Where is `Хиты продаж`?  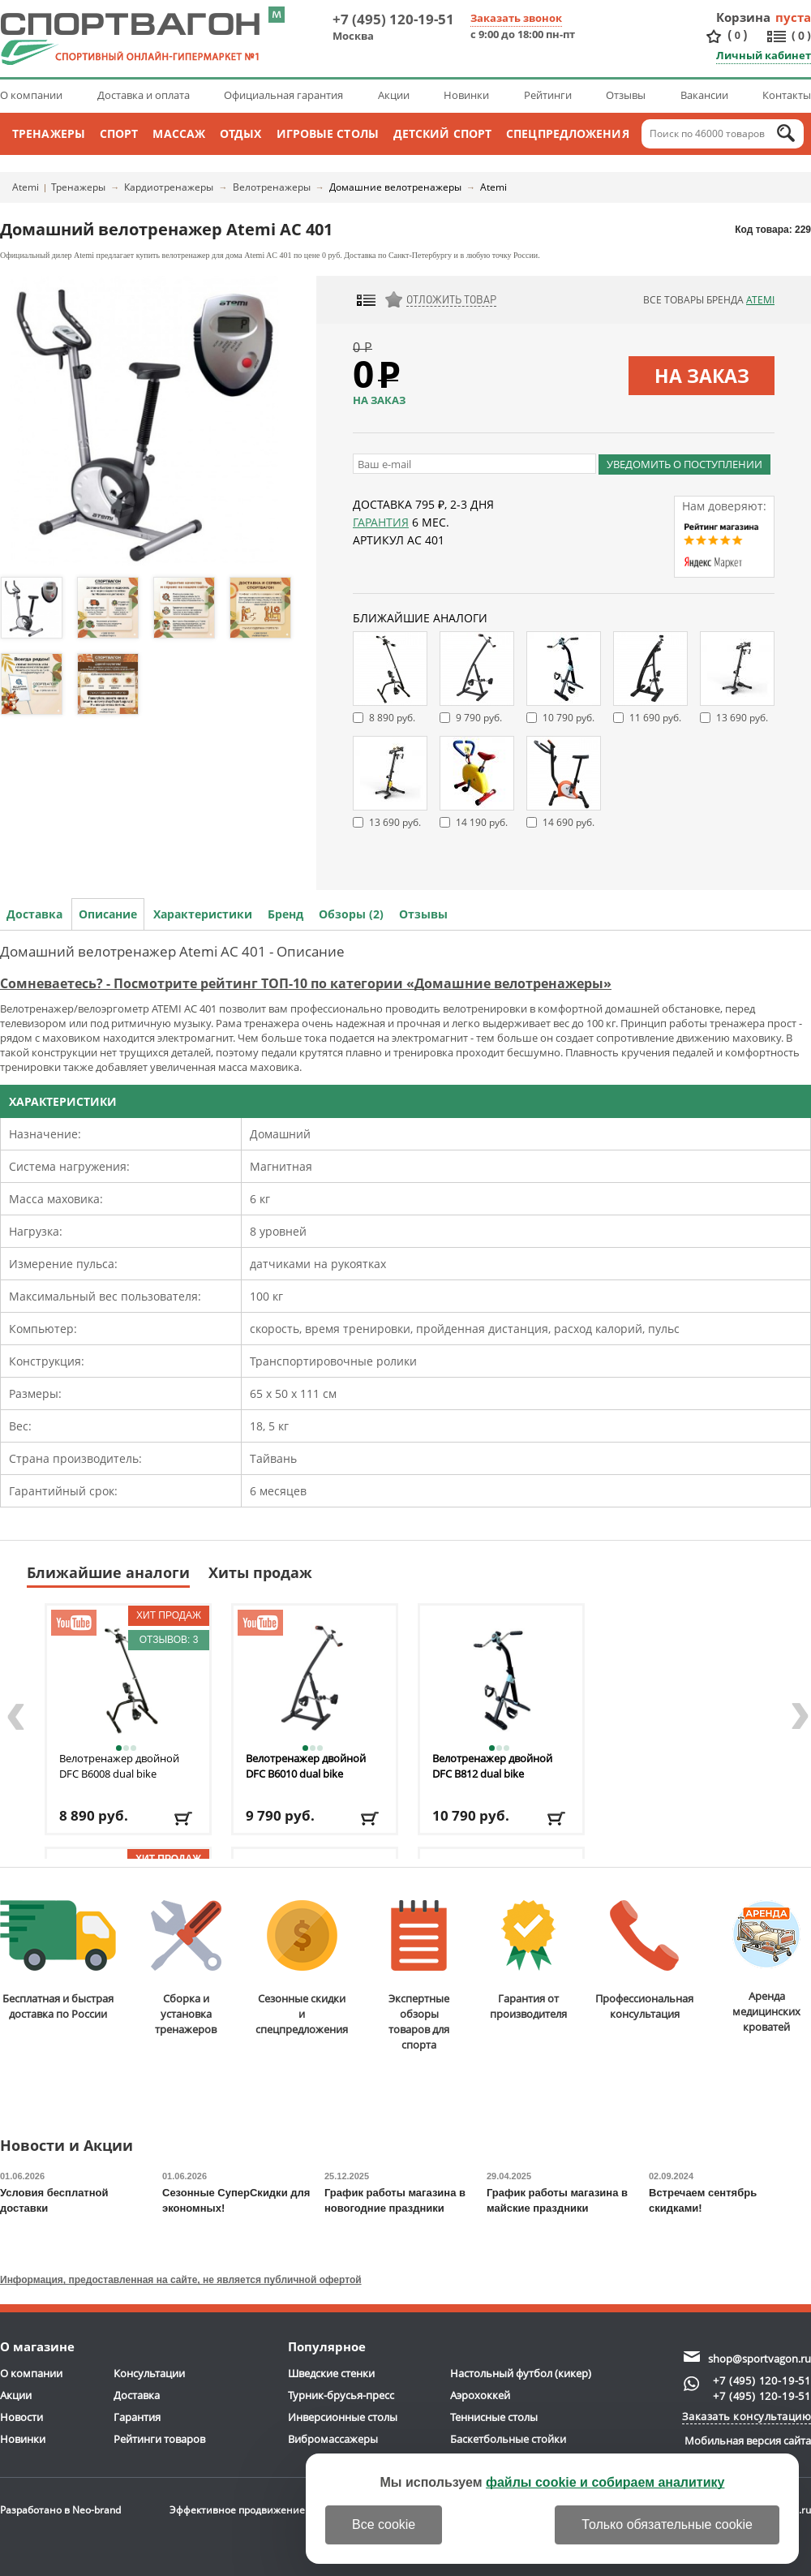 Хиты продаж is located at coordinates (260, 1572).